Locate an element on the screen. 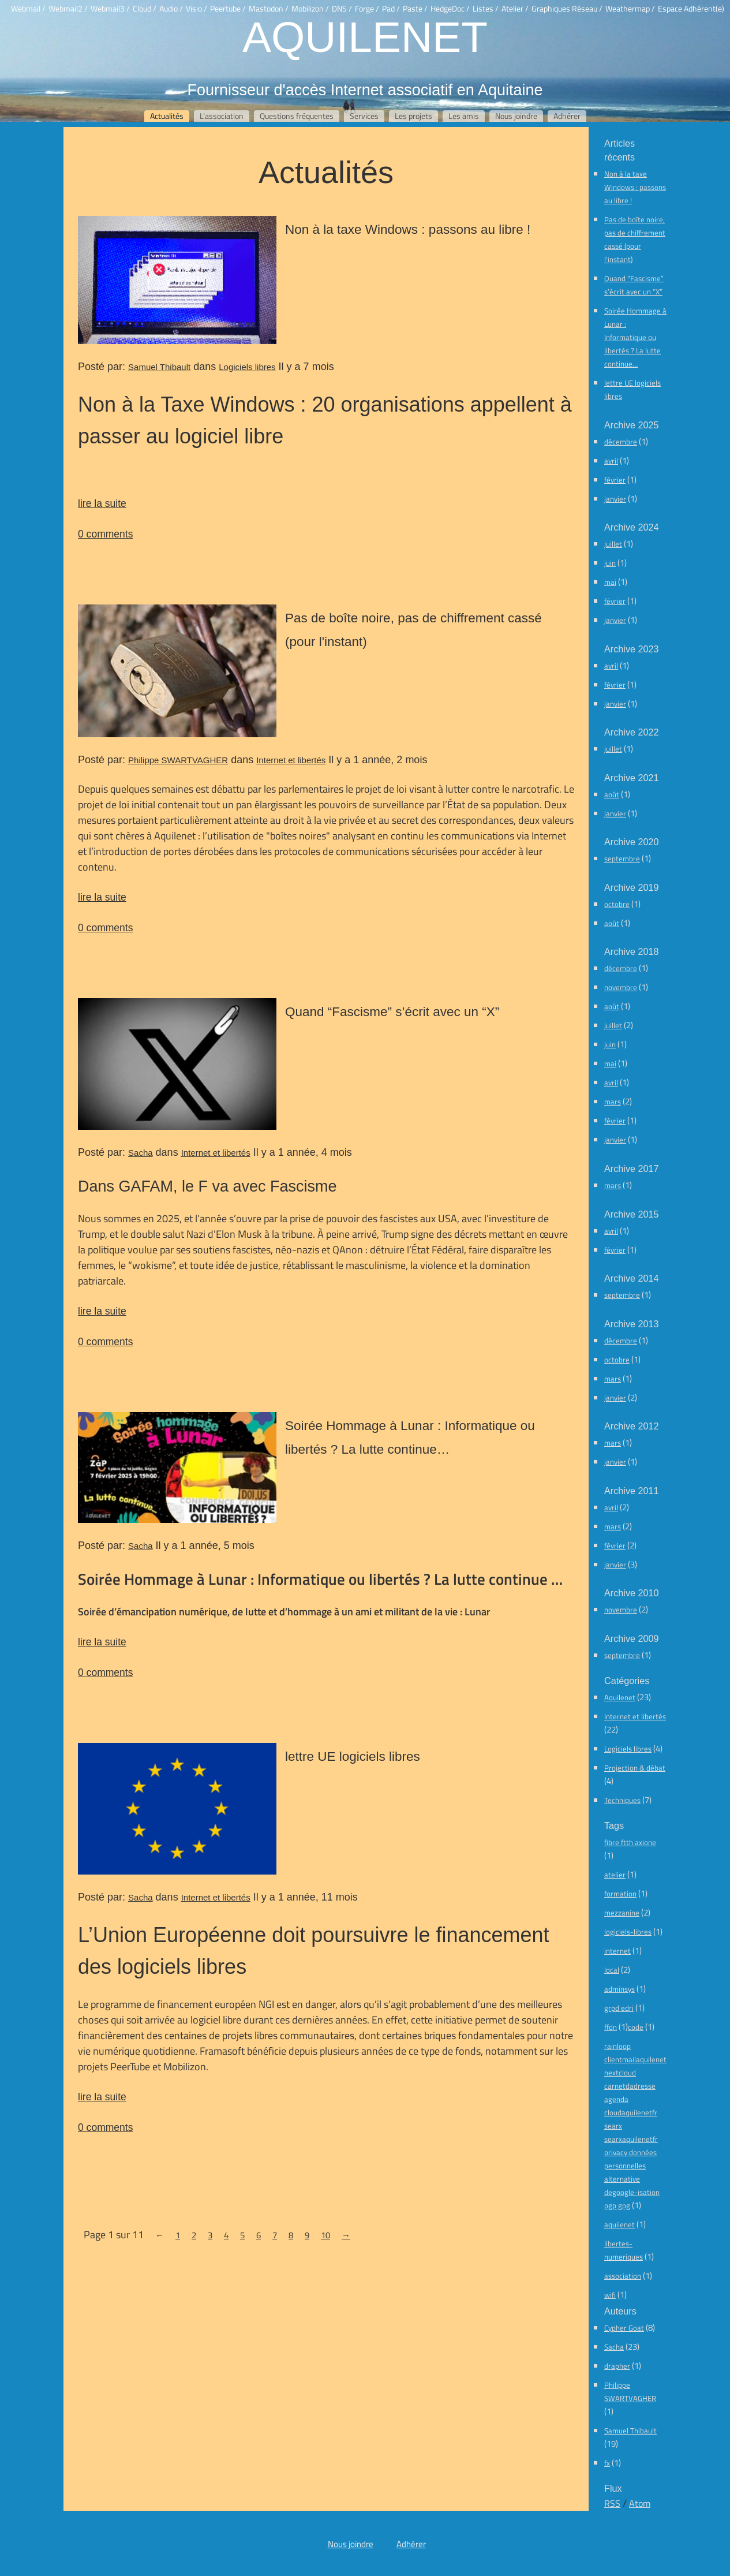  octobre is located at coordinates (617, 904).